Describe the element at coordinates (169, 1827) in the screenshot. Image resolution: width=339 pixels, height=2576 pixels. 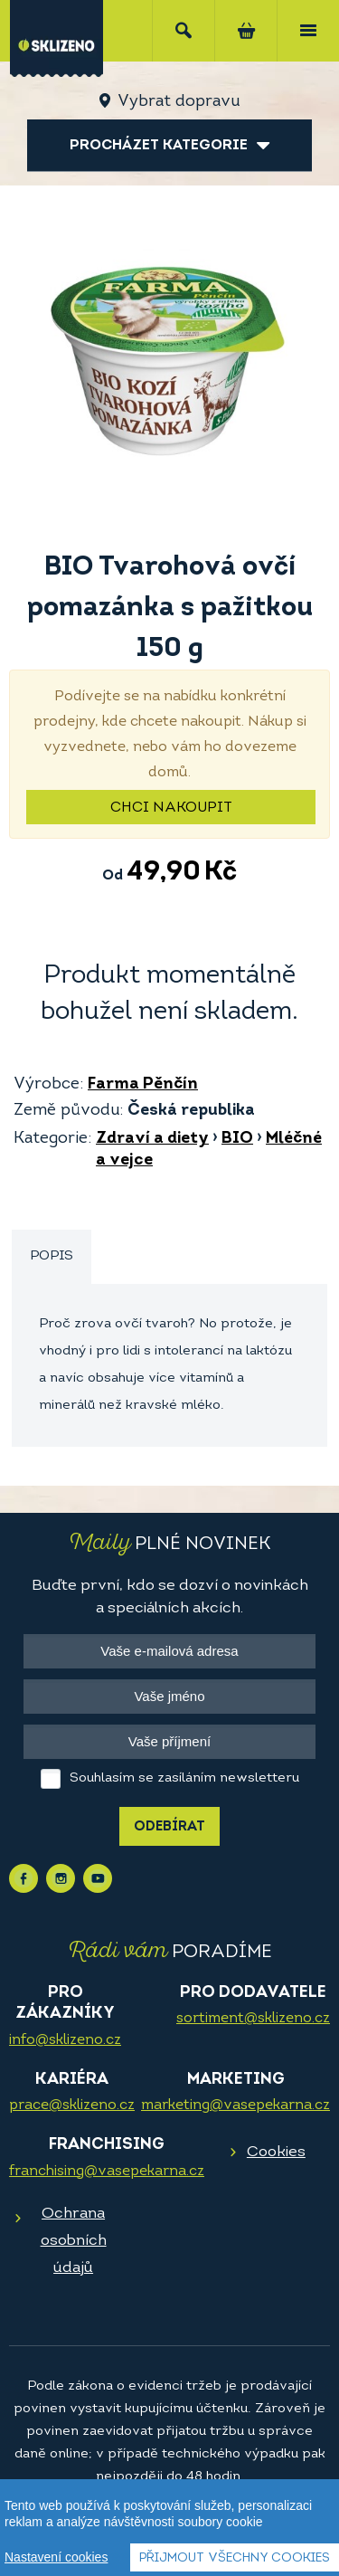
I see `Odebírat` at that location.